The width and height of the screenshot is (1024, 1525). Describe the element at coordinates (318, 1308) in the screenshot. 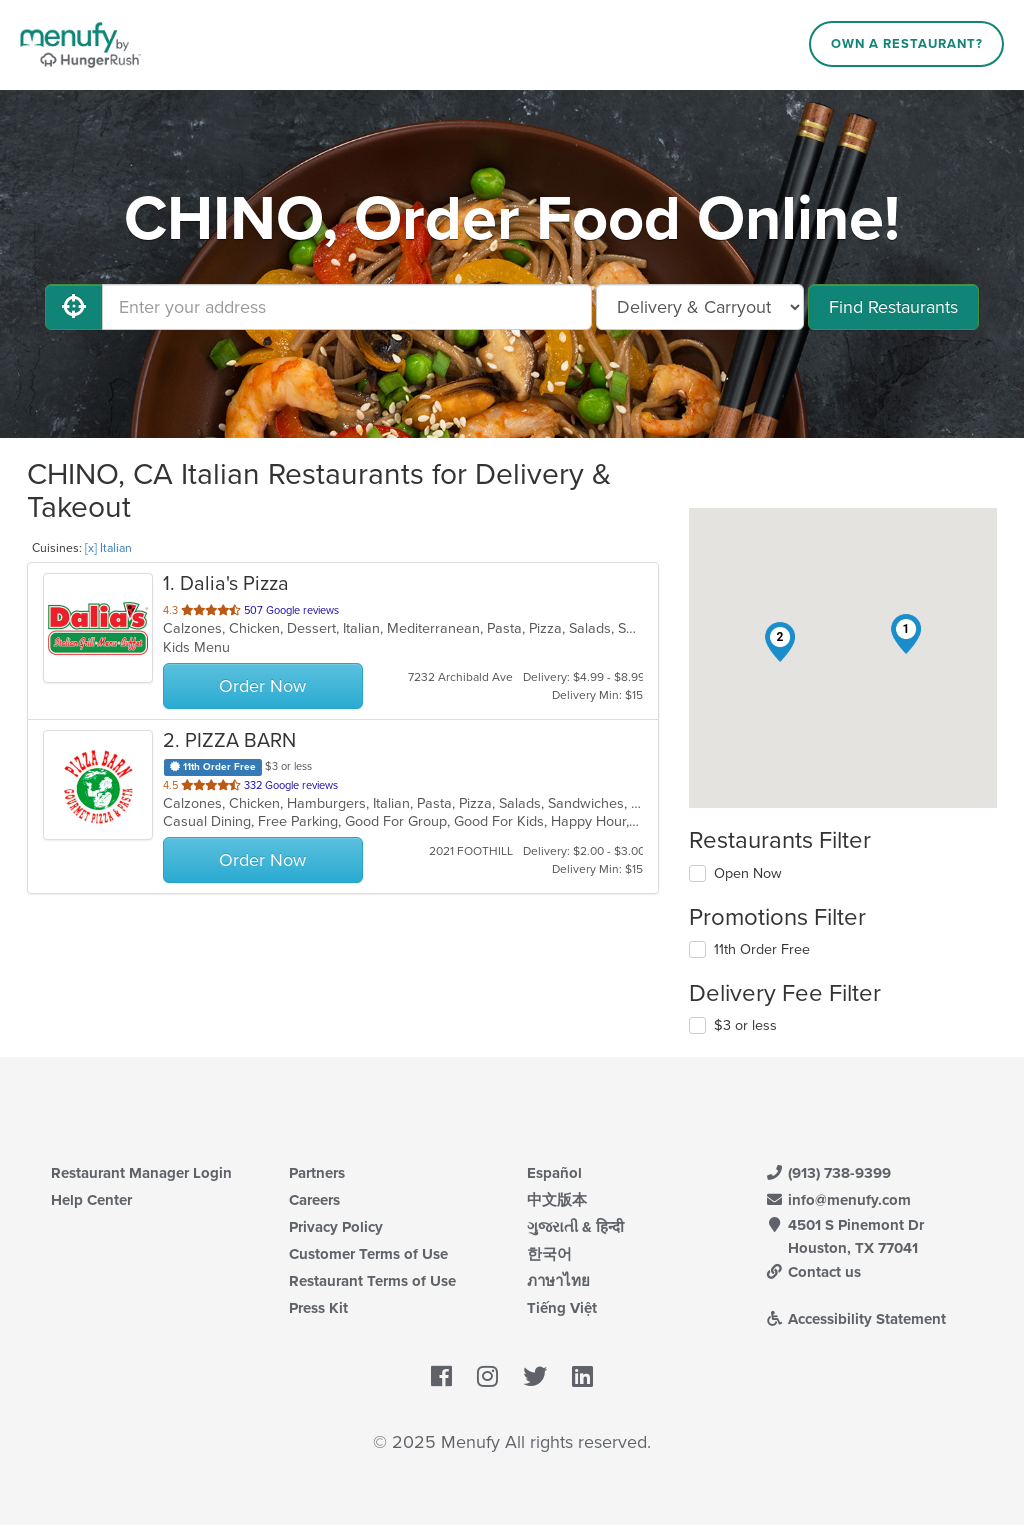

I see `Press Kit` at that location.